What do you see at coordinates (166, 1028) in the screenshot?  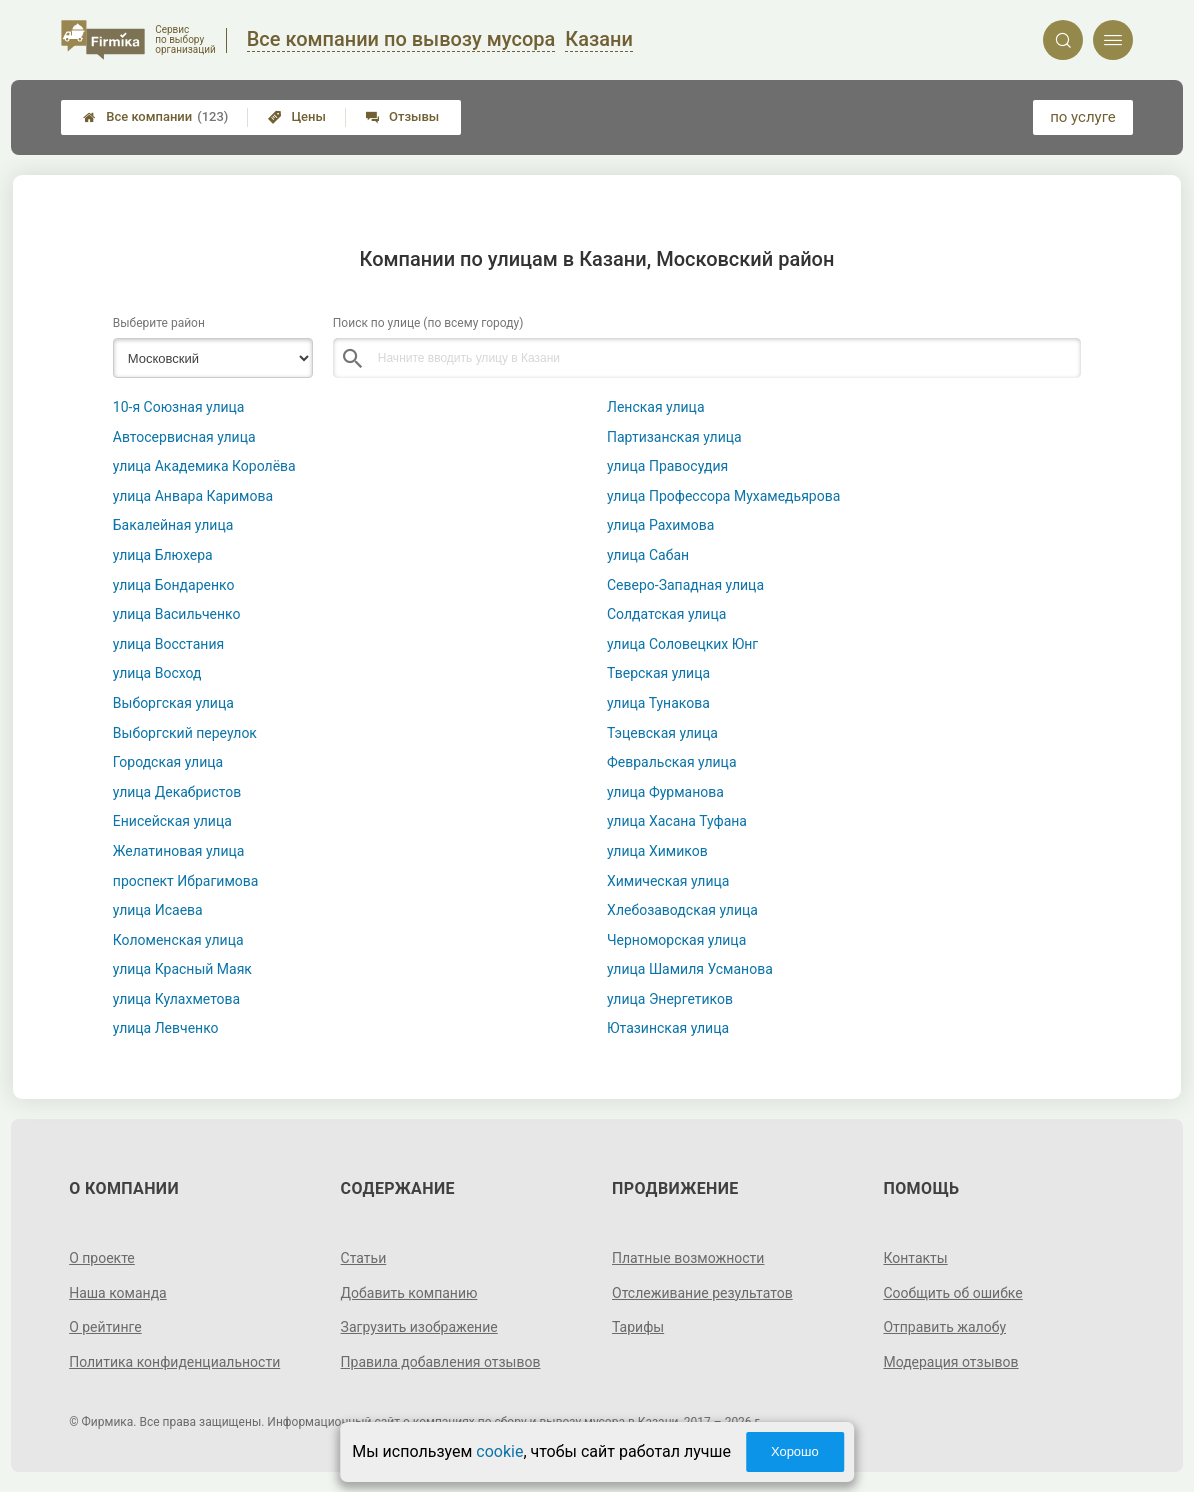 I see `улица Левченко` at bounding box center [166, 1028].